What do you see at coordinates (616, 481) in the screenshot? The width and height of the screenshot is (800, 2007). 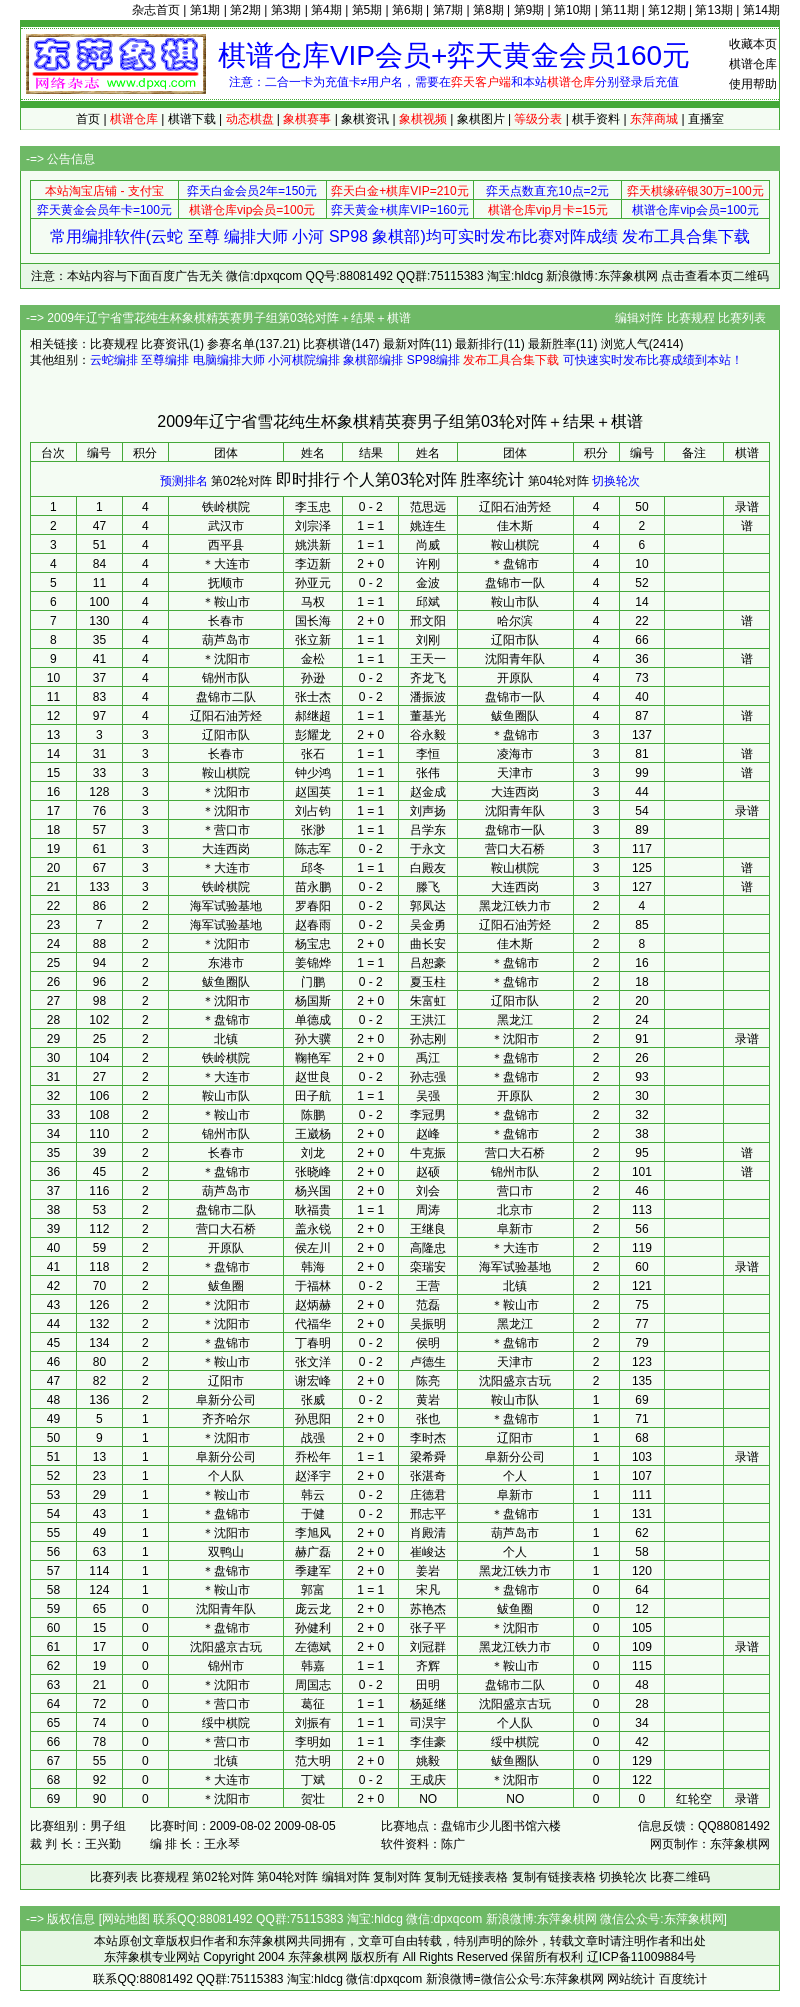 I see `切换轮次` at bounding box center [616, 481].